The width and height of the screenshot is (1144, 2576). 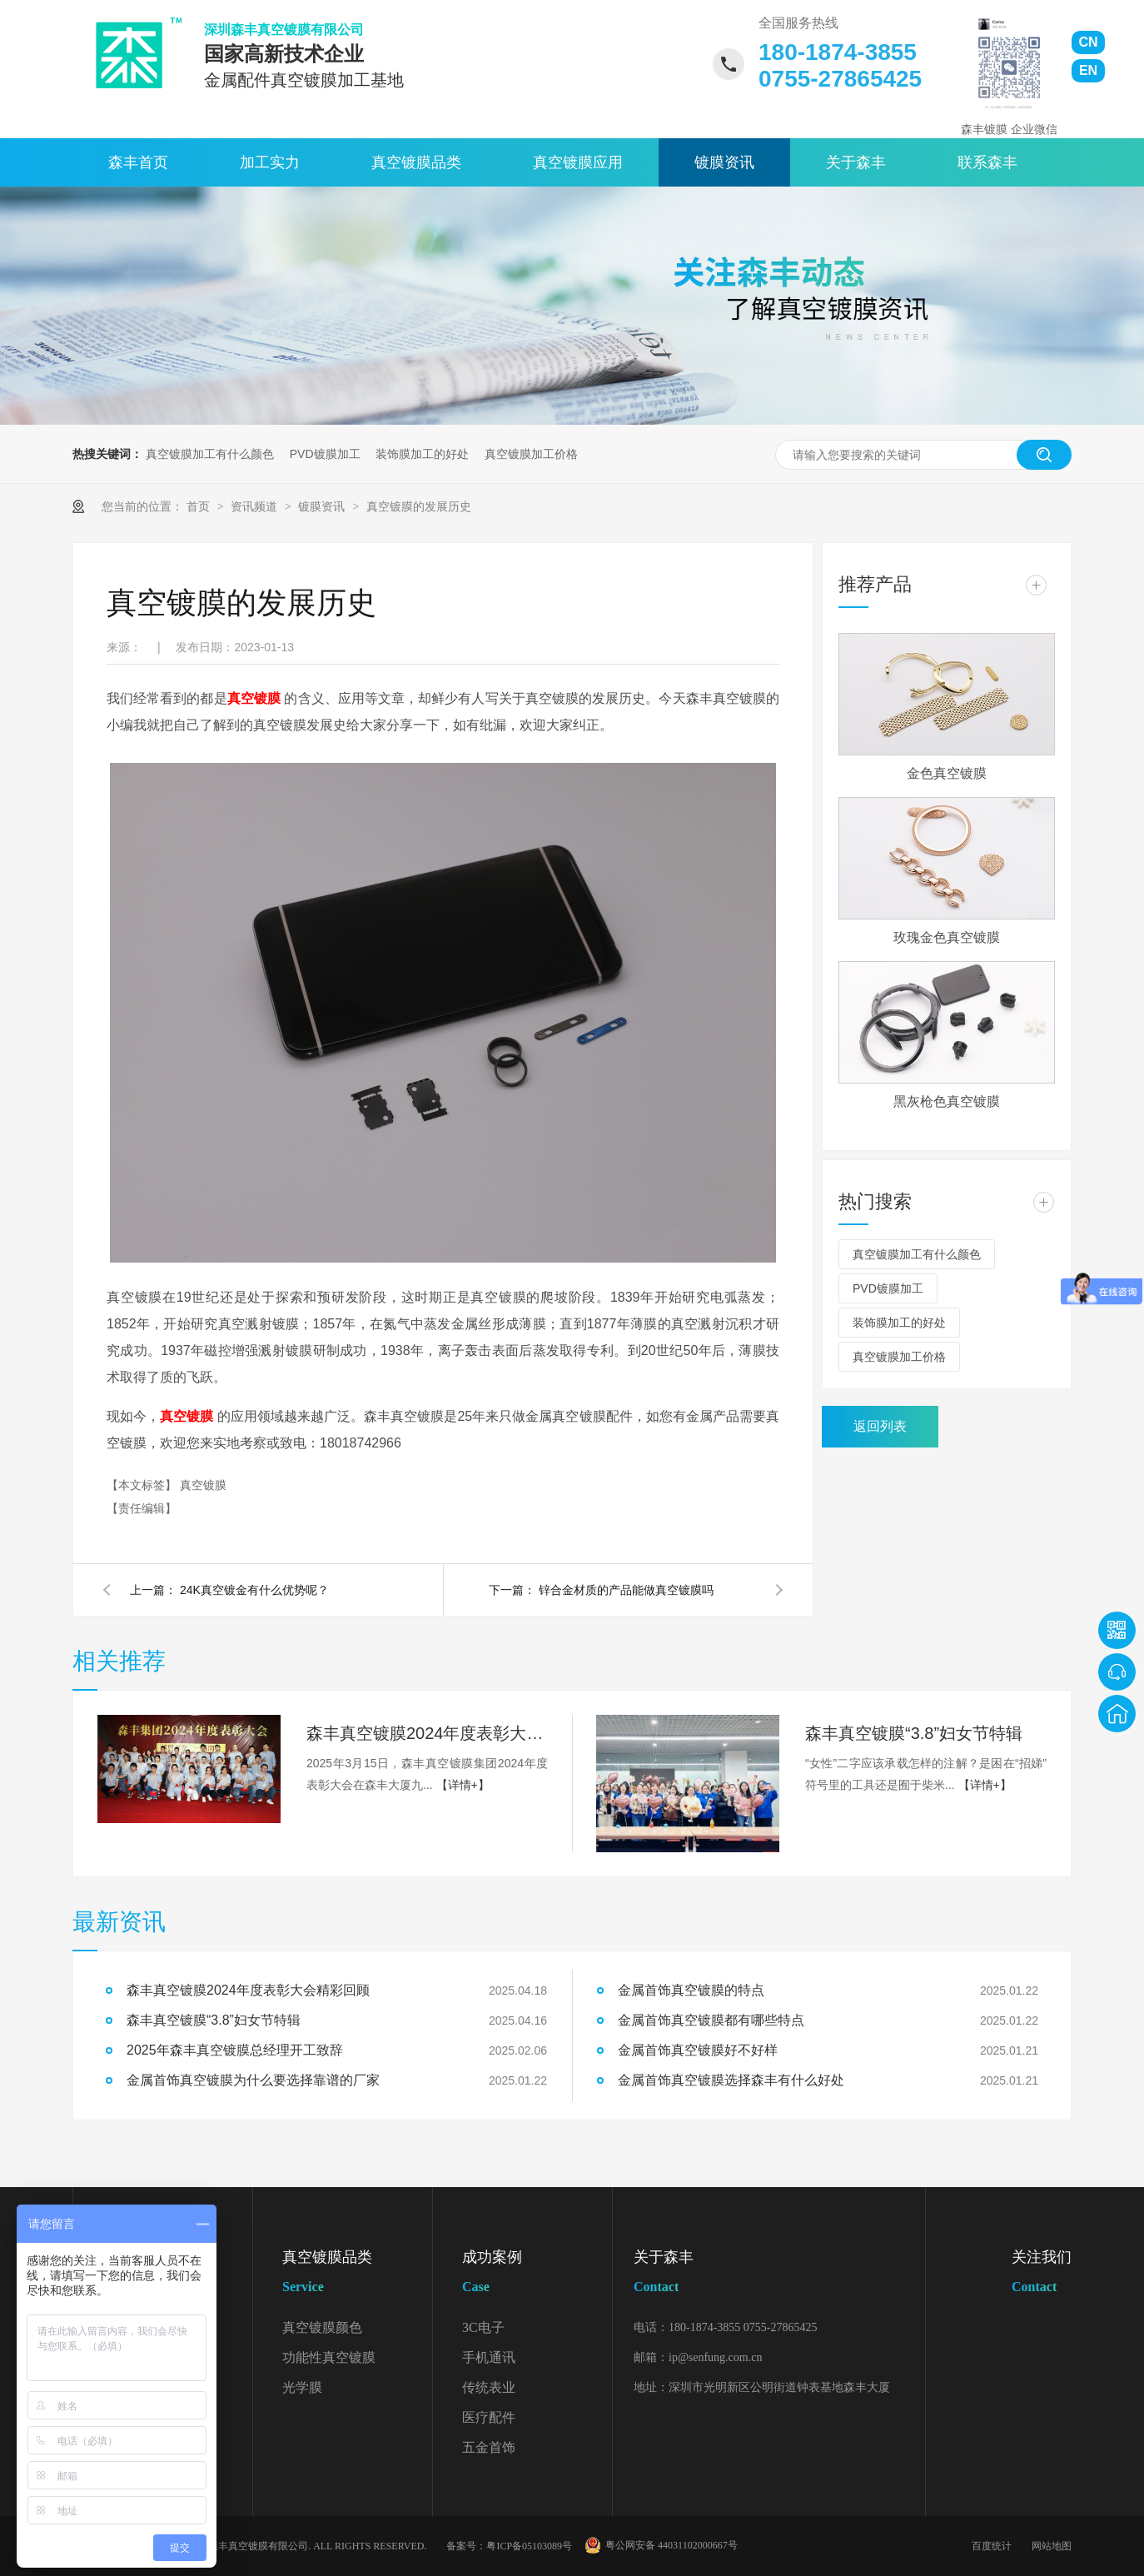 I want to click on 真空镀膜品类, so click(x=416, y=162).